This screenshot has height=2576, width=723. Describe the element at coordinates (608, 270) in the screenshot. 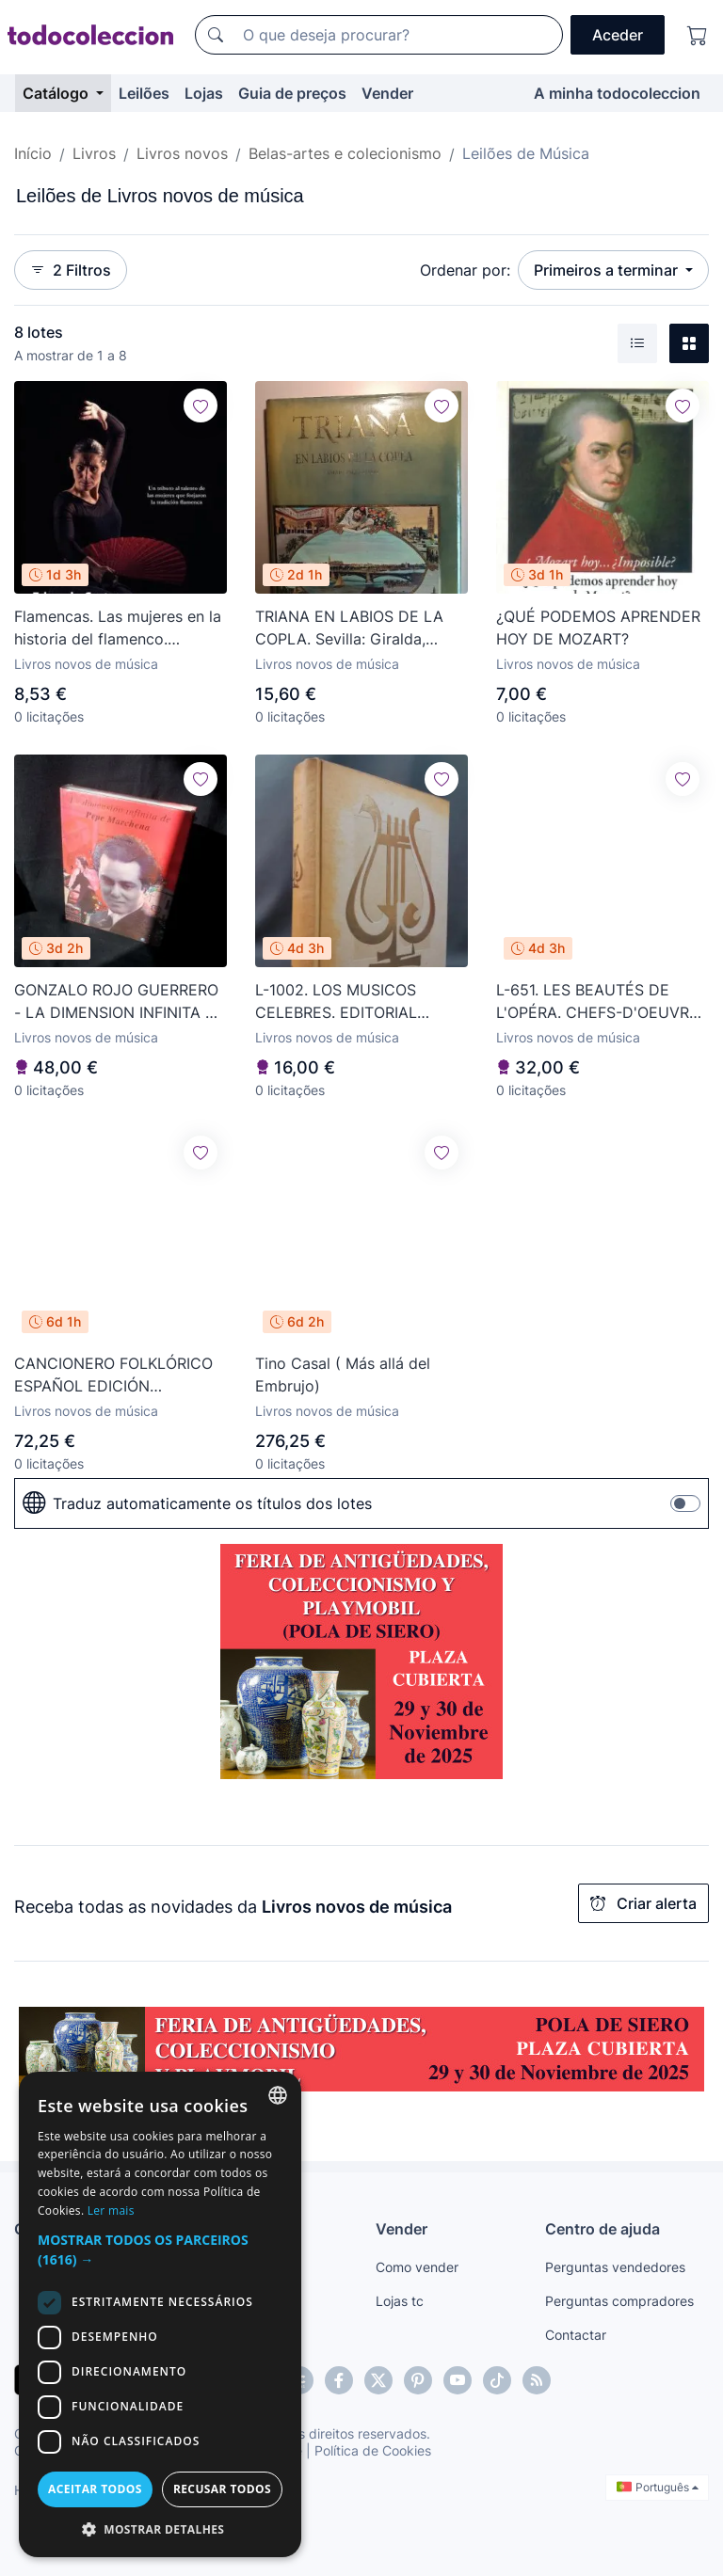

I see `Primeiros a terminar` at that location.